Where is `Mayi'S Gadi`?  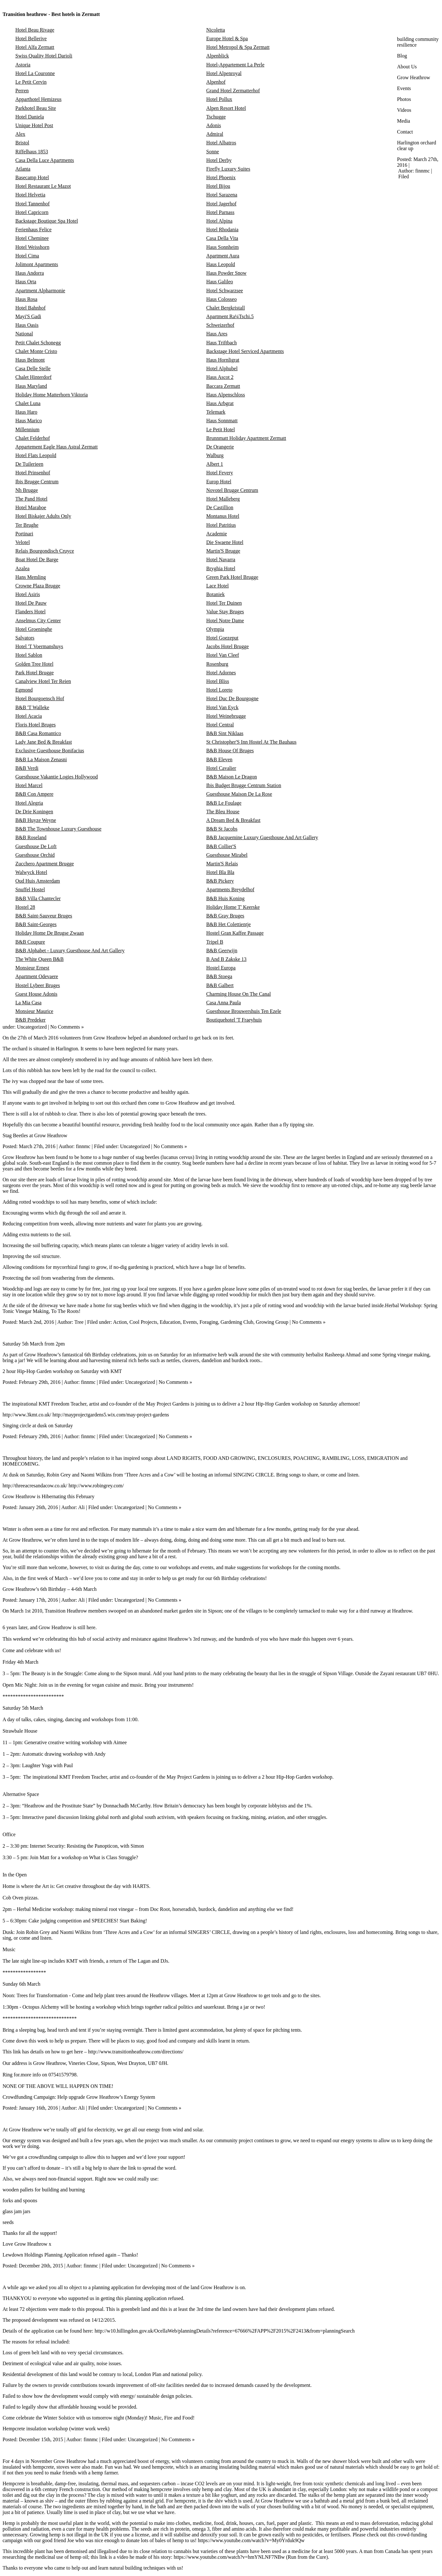
Mayi'S Gadi is located at coordinates (28, 316).